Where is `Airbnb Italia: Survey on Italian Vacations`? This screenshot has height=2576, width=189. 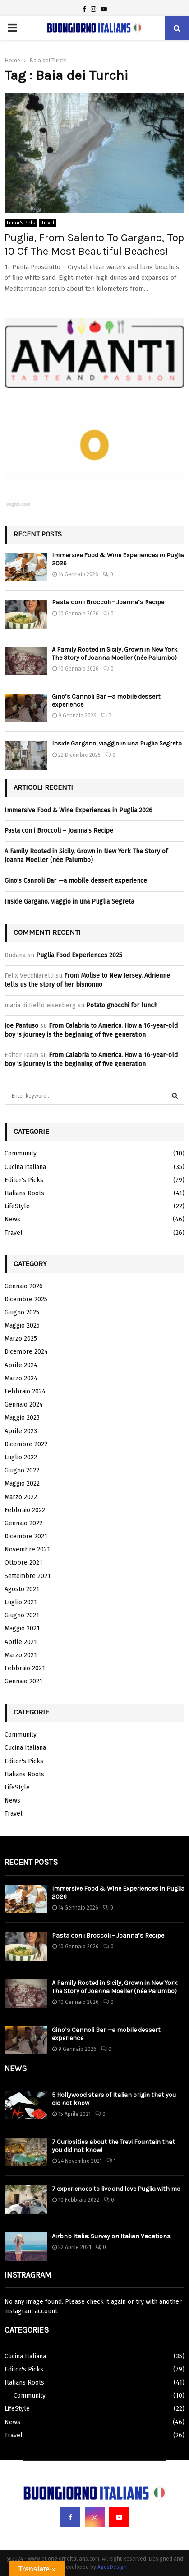 Airbnb Italia: Survey on Italian Vacations is located at coordinates (111, 2236).